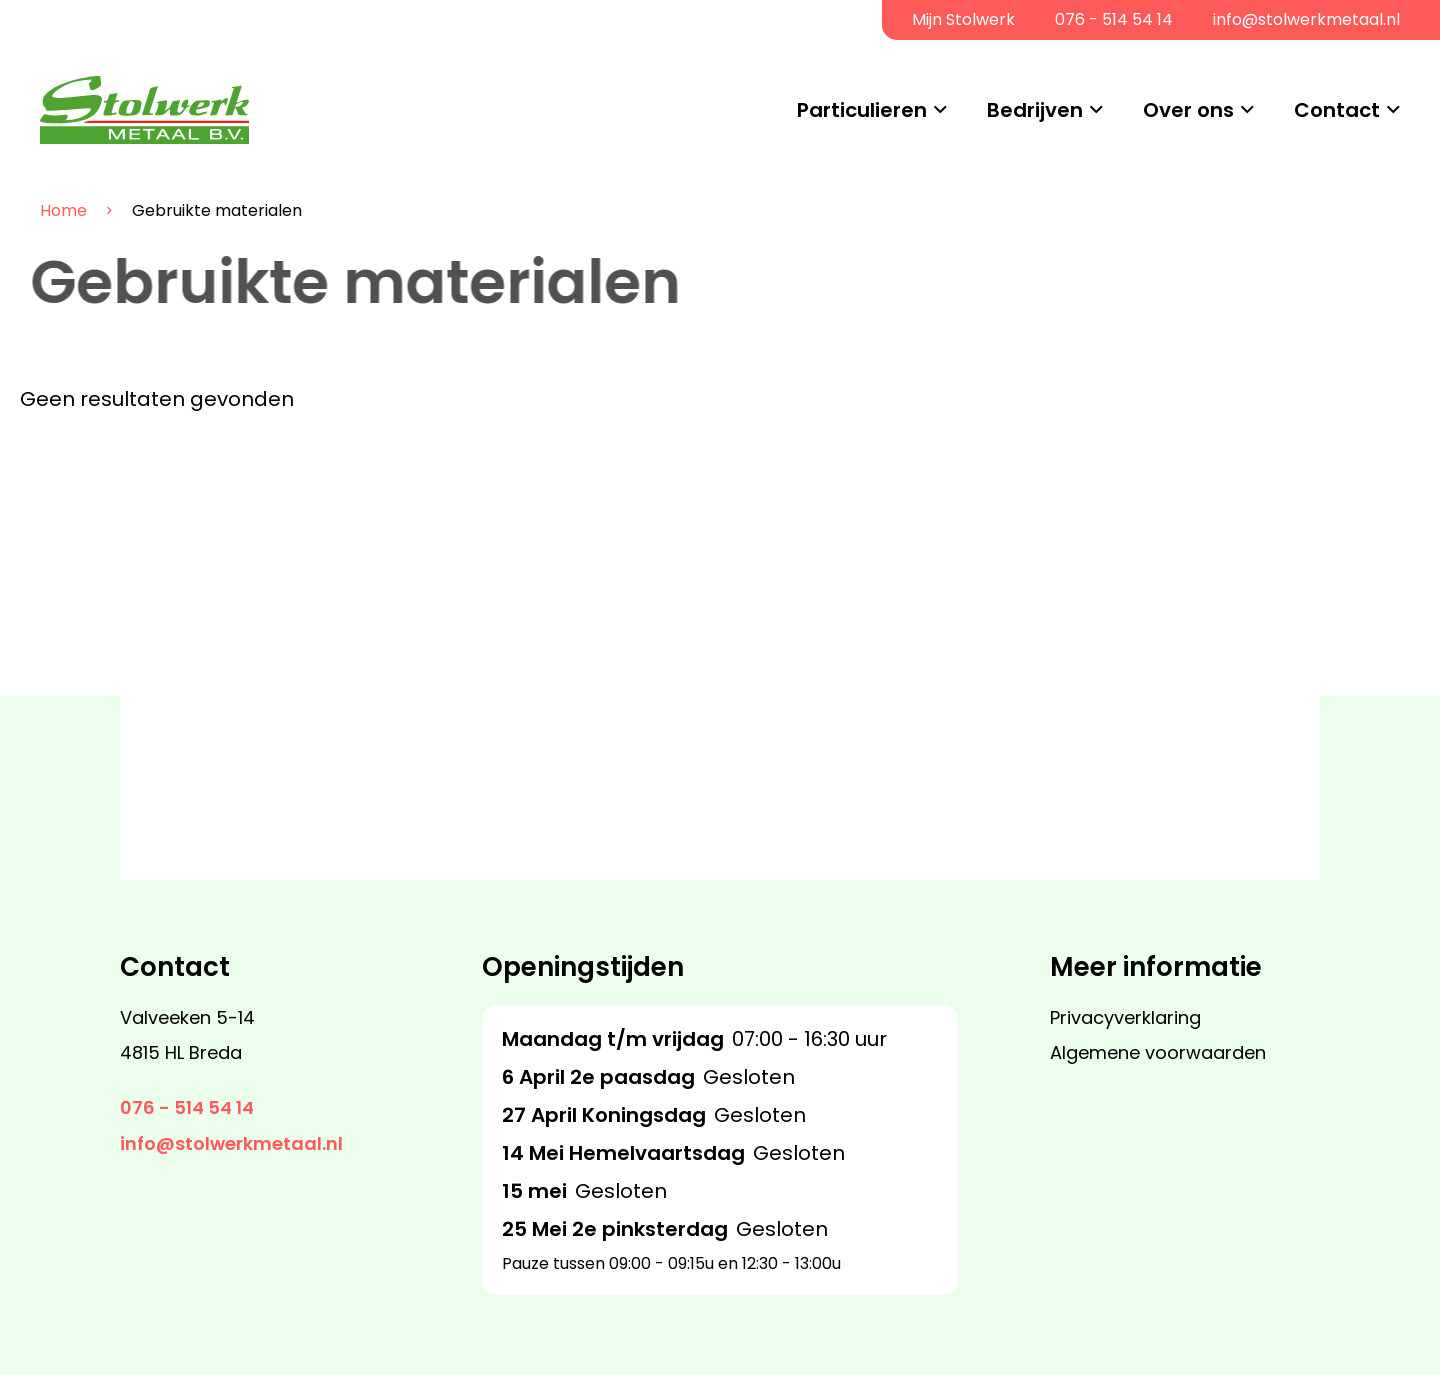 The height and width of the screenshot is (1375, 1440). Describe the element at coordinates (1125, 1017) in the screenshot. I see `Privacyverklaring` at that location.